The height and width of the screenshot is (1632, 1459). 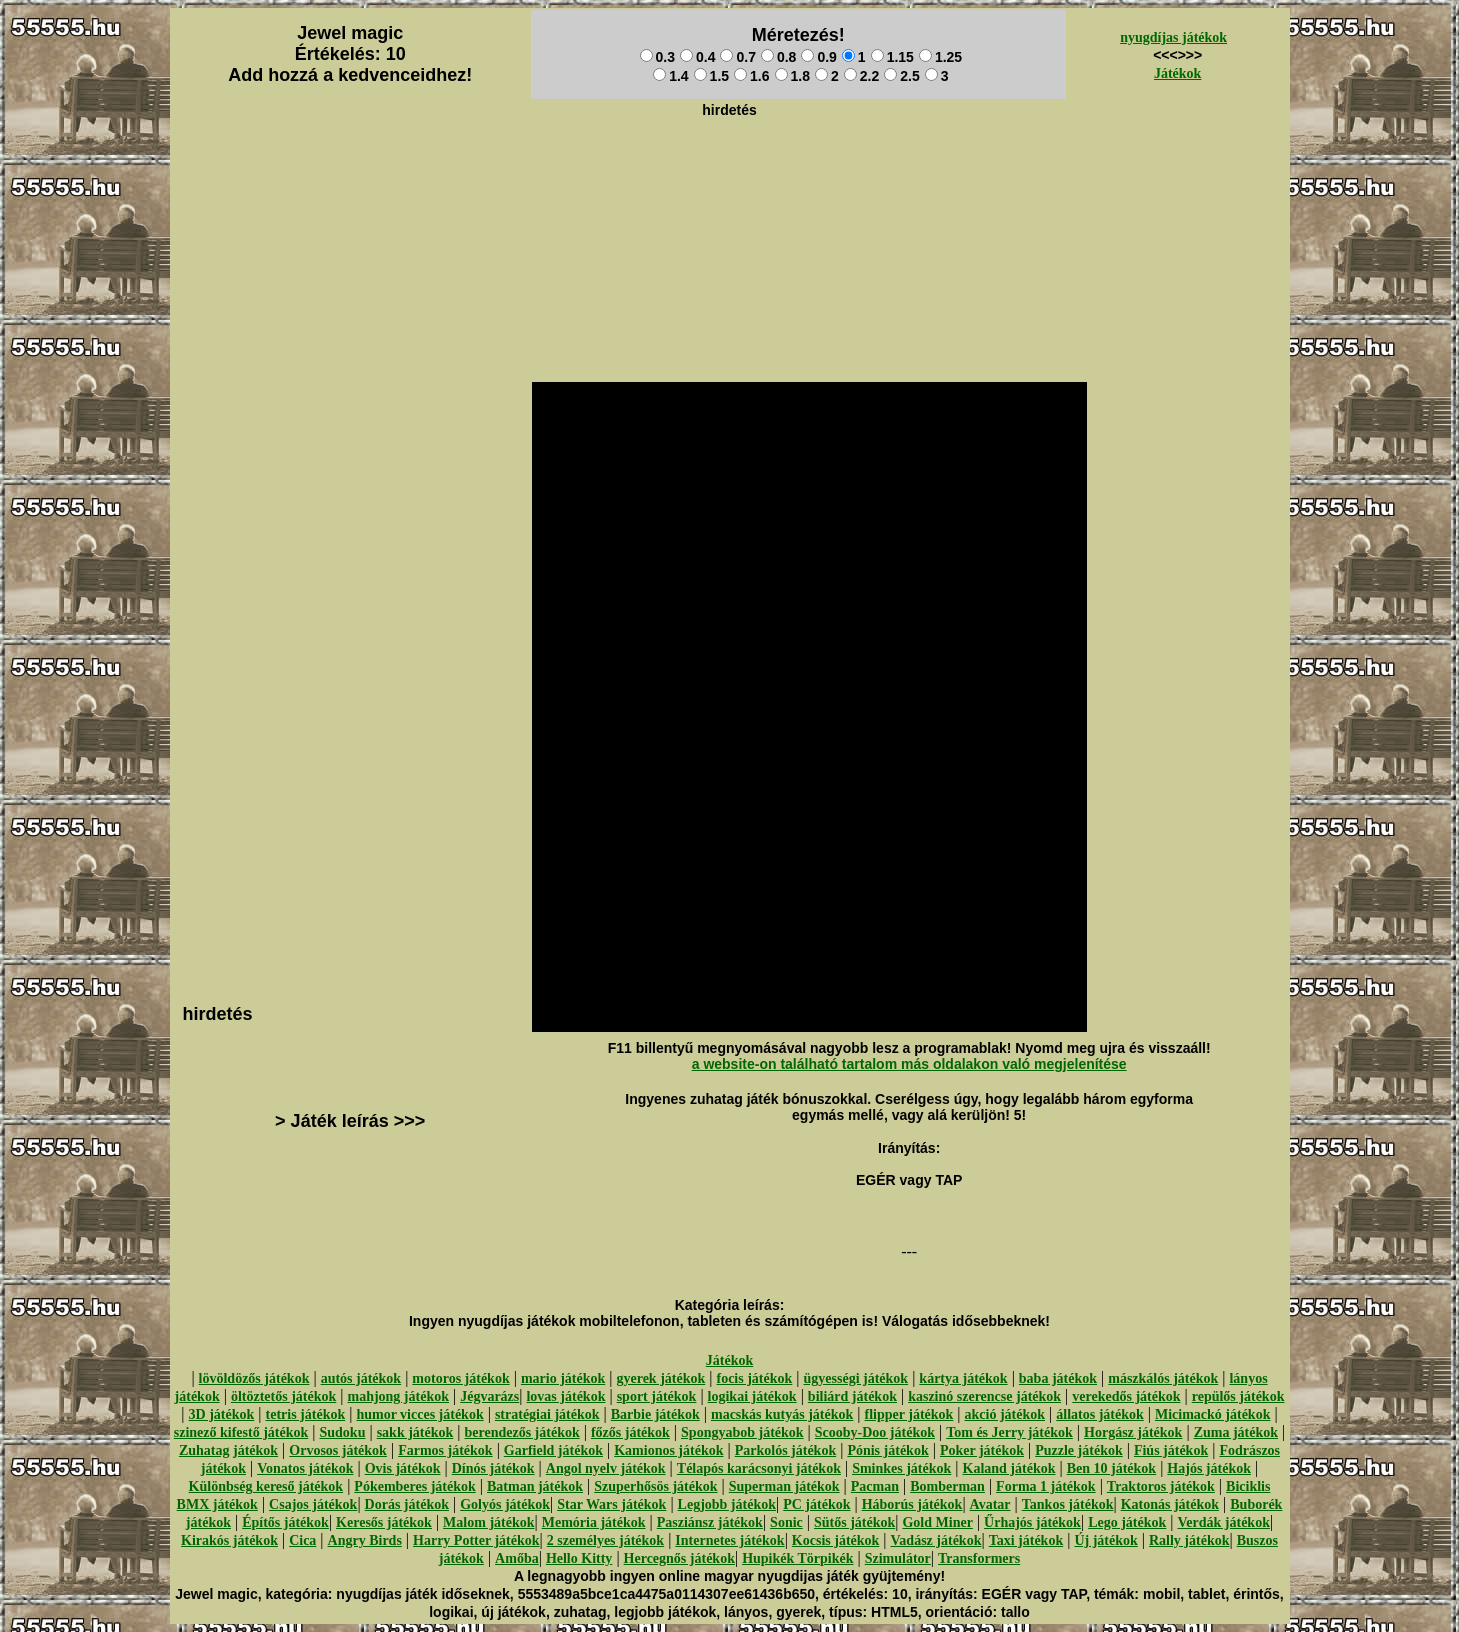 I want to click on Golyós játékok, so click(x=505, y=1504).